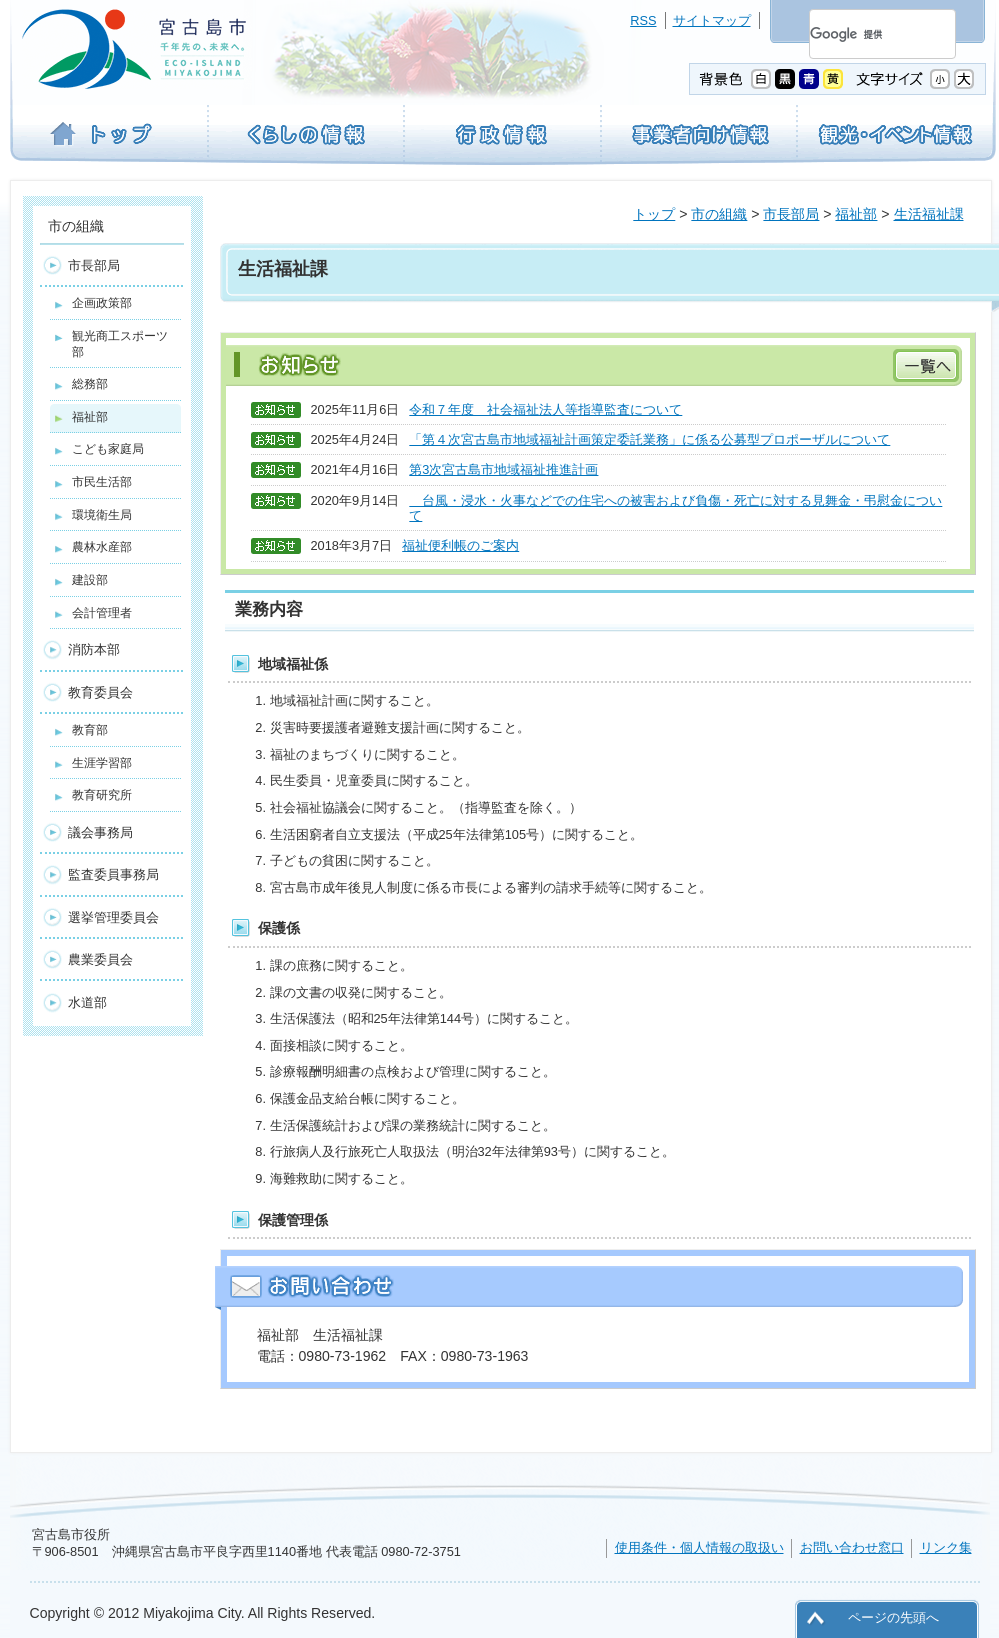 This screenshot has height=1638, width=999. I want to click on 生涯学習部, so click(102, 763).